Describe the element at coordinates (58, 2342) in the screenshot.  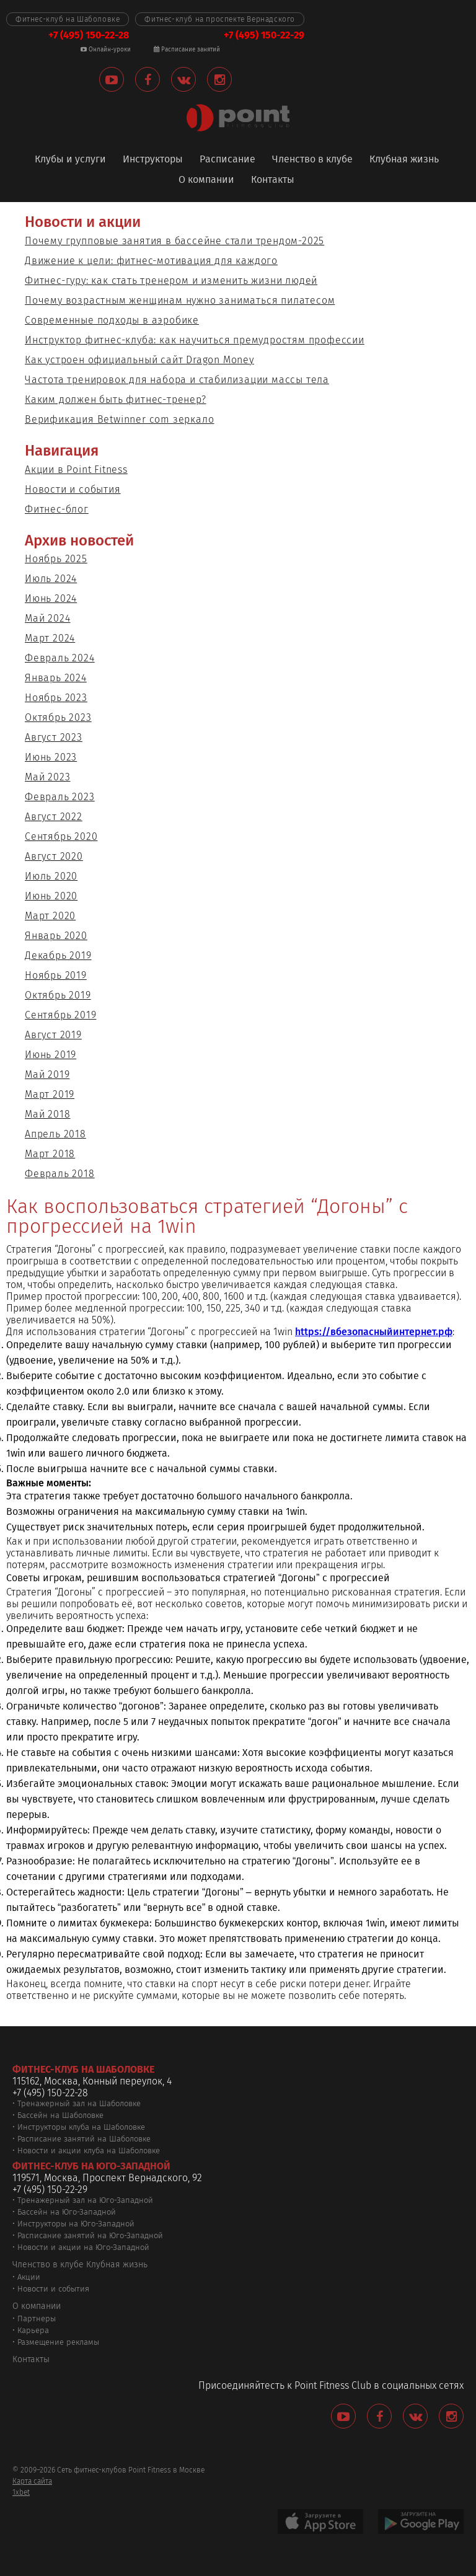
I see `Размещение рекламы` at that location.